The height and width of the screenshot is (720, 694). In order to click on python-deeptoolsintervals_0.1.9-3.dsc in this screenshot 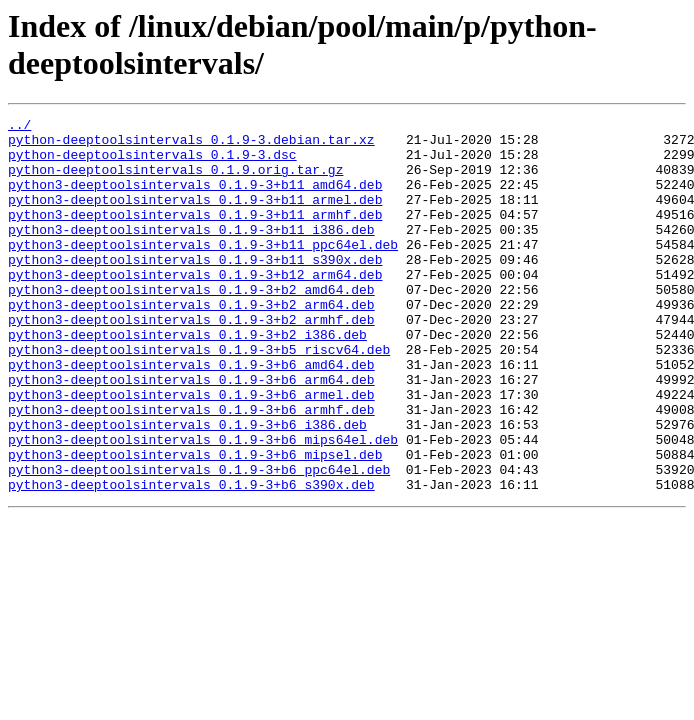, I will do `click(152, 163)`.